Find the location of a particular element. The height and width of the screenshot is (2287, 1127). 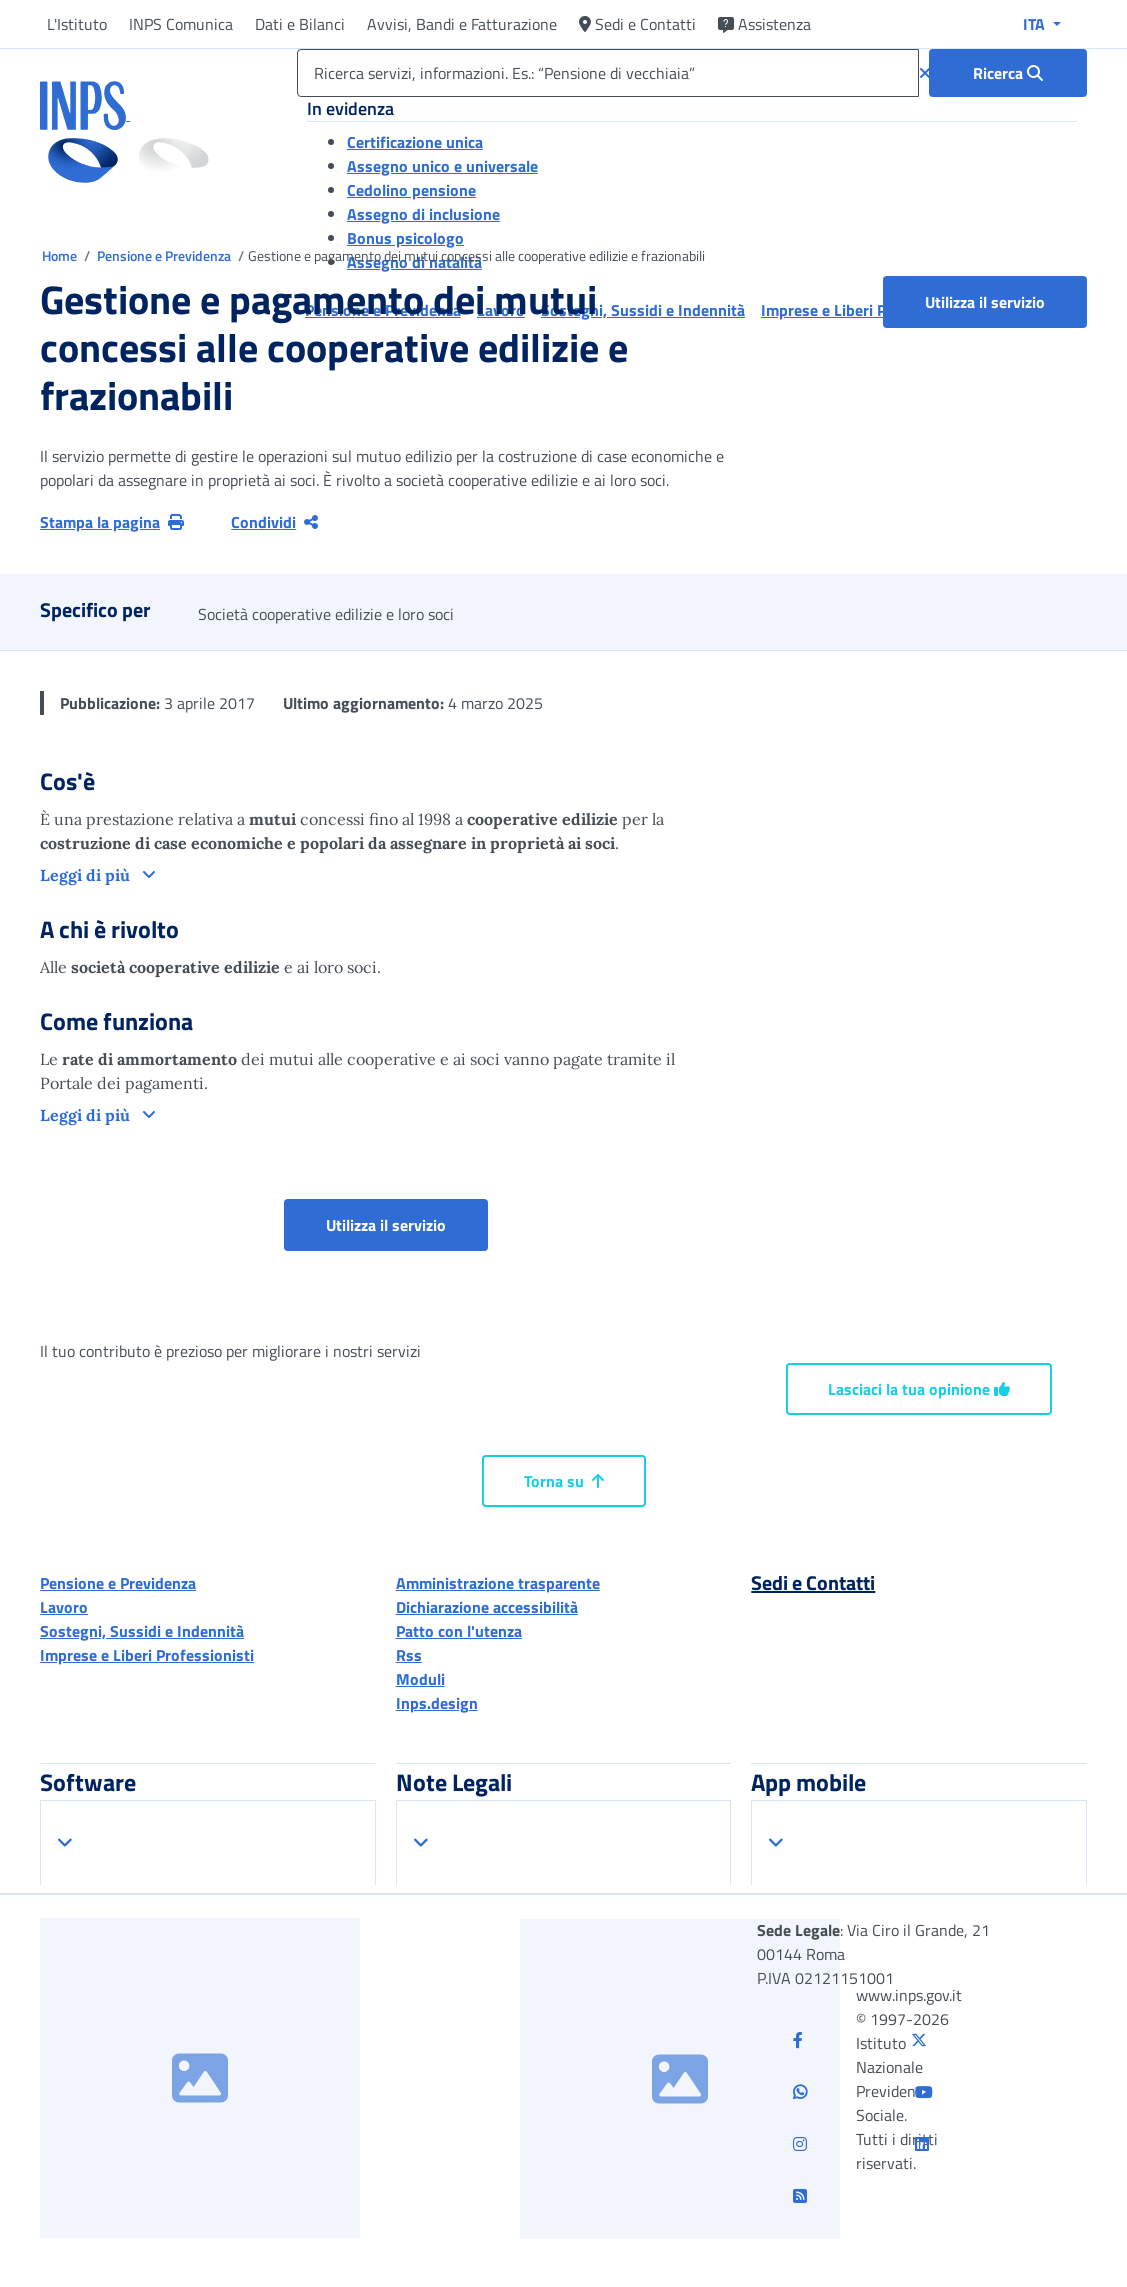

Dati e Bilanci is located at coordinates (300, 24).